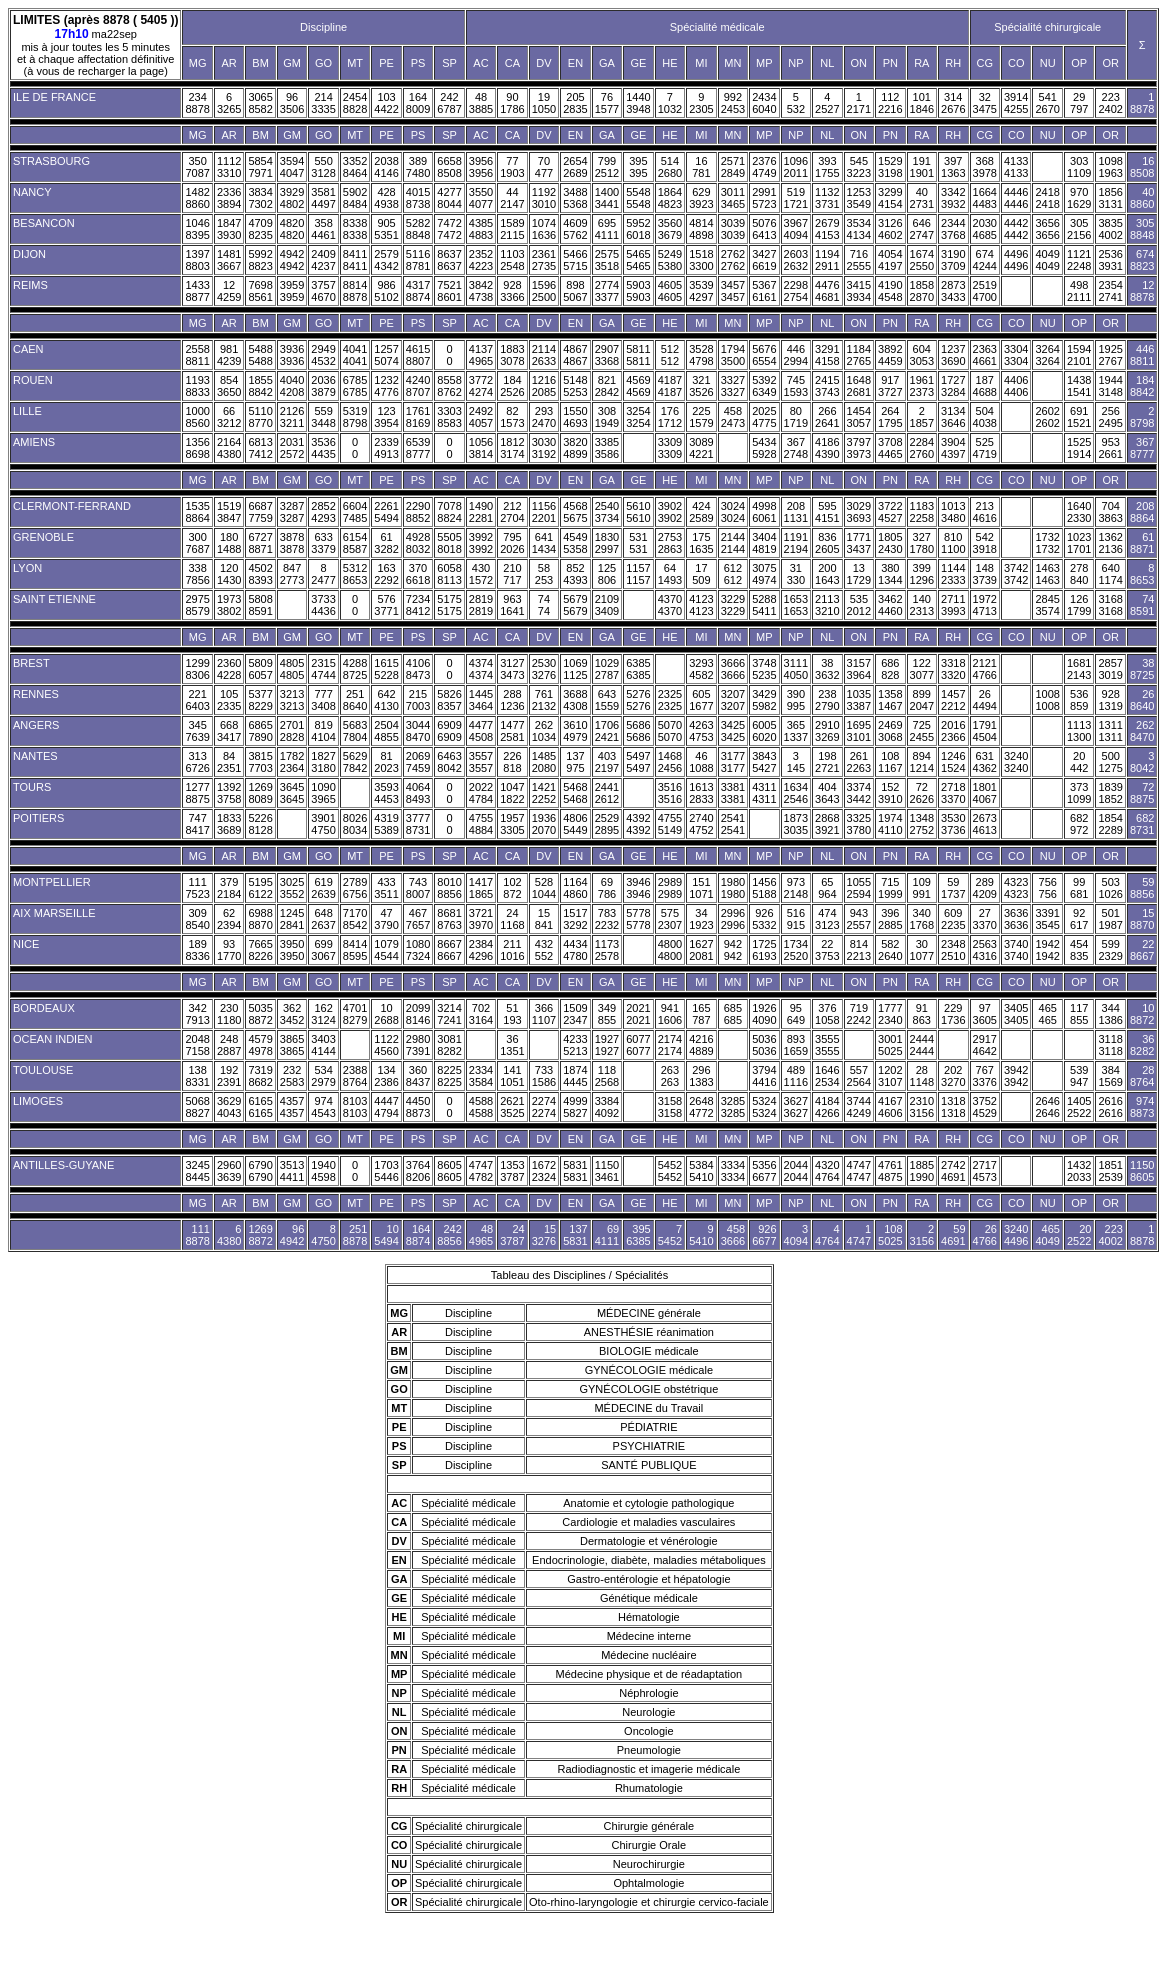 The image size is (1159, 1969). Describe the element at coordinates (512, 355) in the screenshot. I see `1883 3078` at that location.